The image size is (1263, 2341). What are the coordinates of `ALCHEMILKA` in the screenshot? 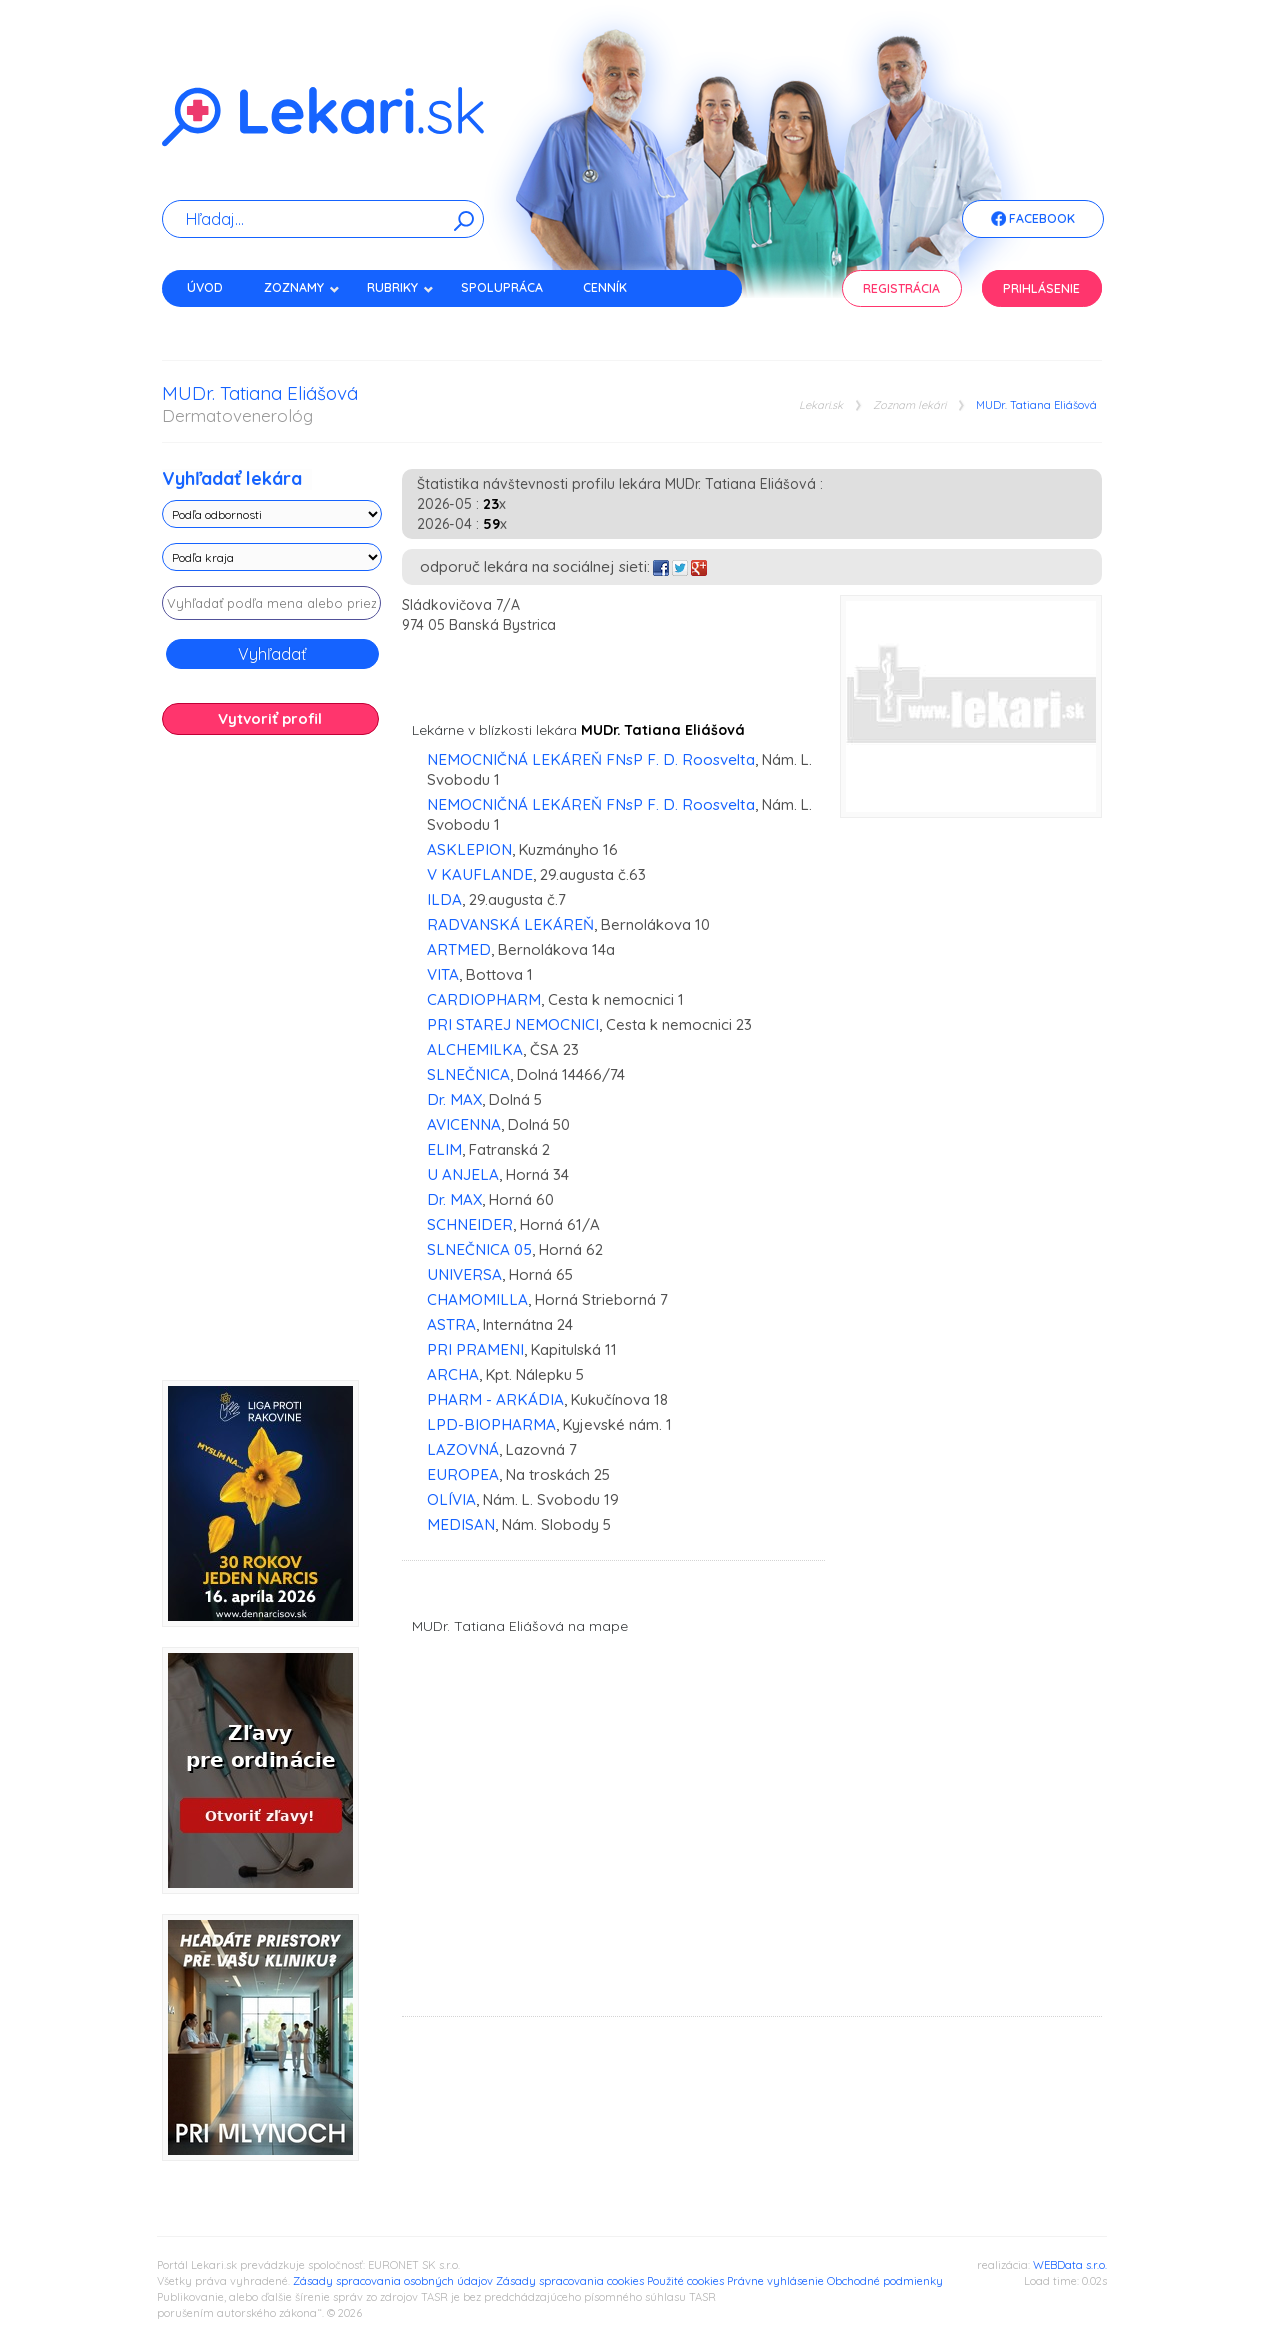 It's located at (475, 1049).